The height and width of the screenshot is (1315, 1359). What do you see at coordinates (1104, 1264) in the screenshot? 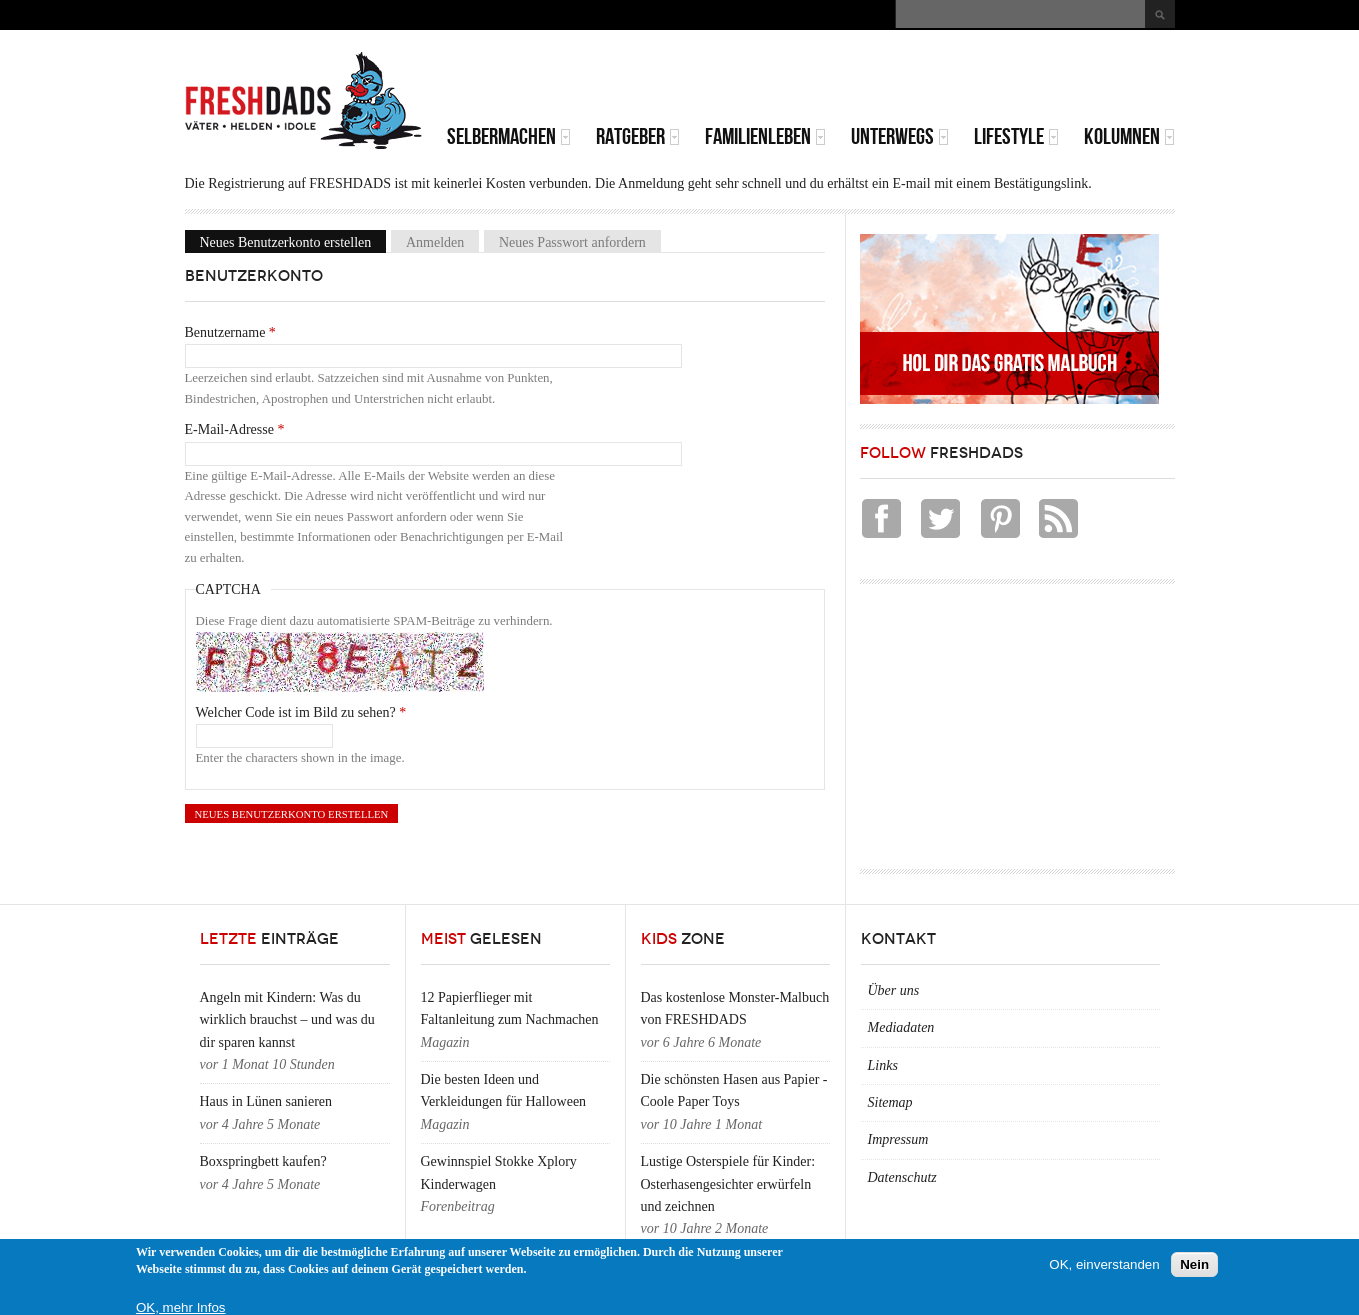
I see `OK, einverstanden` at bounding box center [1104, 1264].